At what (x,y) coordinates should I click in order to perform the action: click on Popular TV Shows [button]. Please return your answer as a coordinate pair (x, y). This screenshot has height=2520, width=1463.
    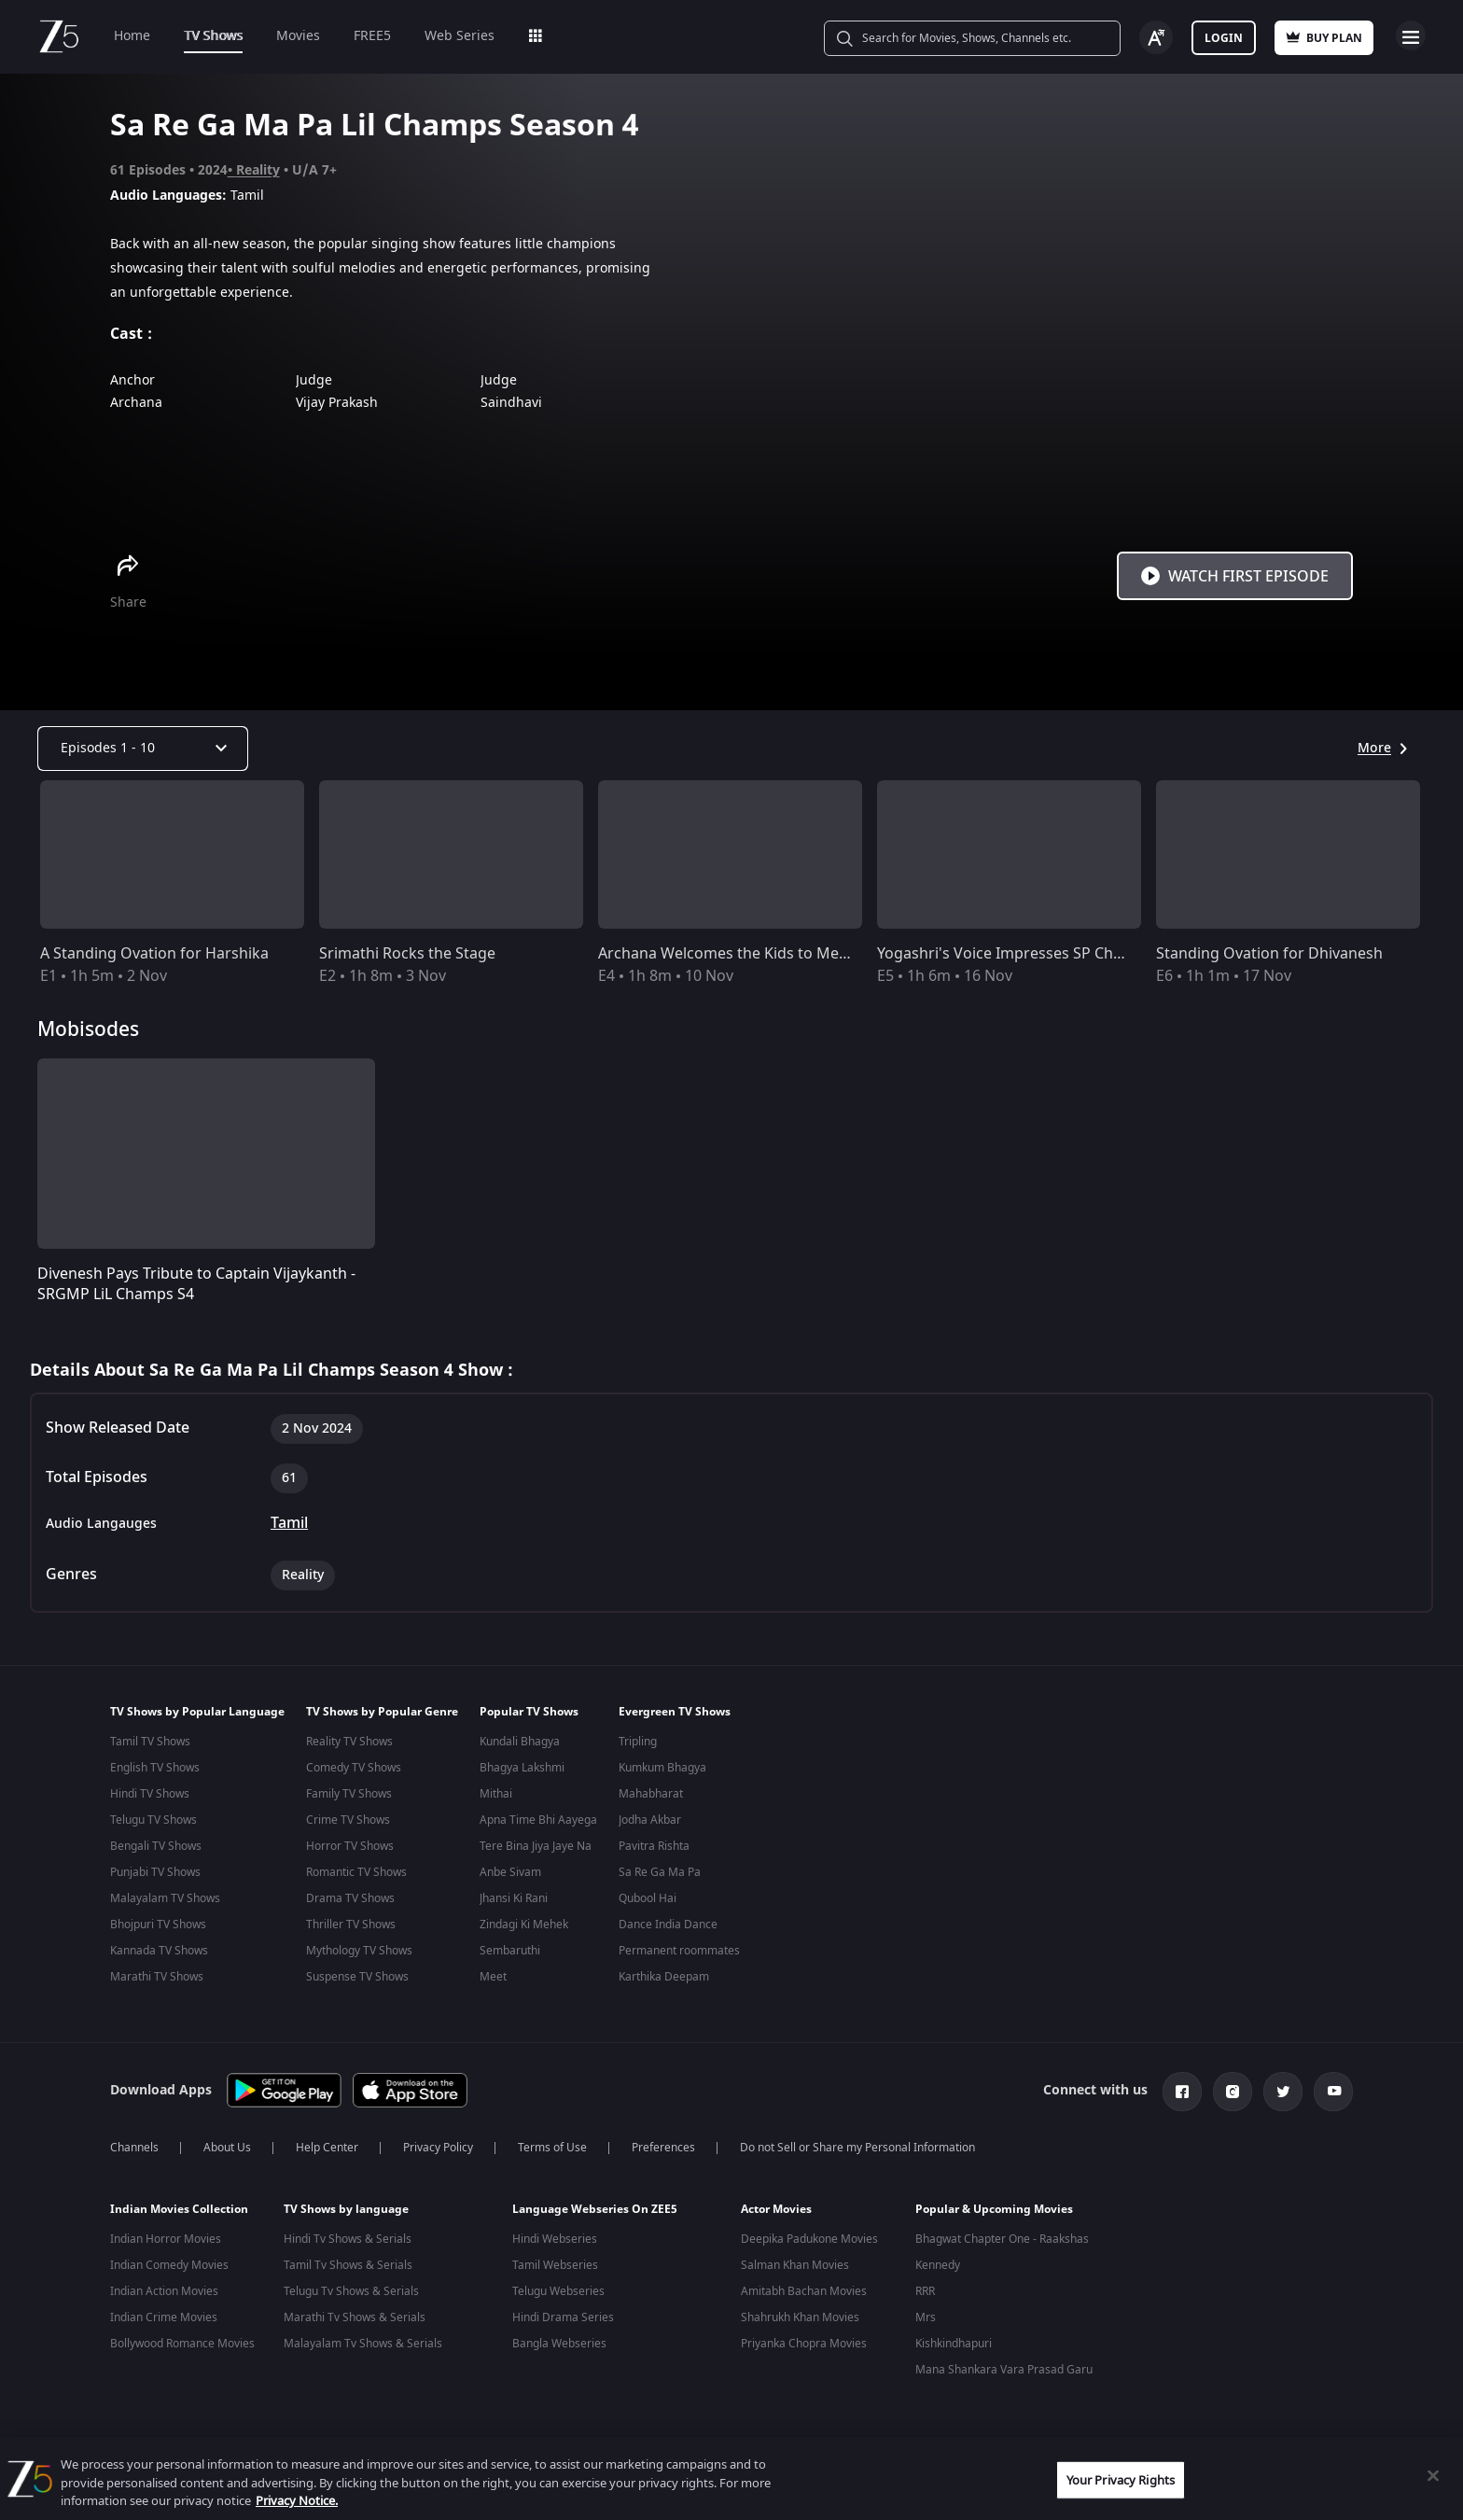
    Looking at the image, I should click on (529, 1711).